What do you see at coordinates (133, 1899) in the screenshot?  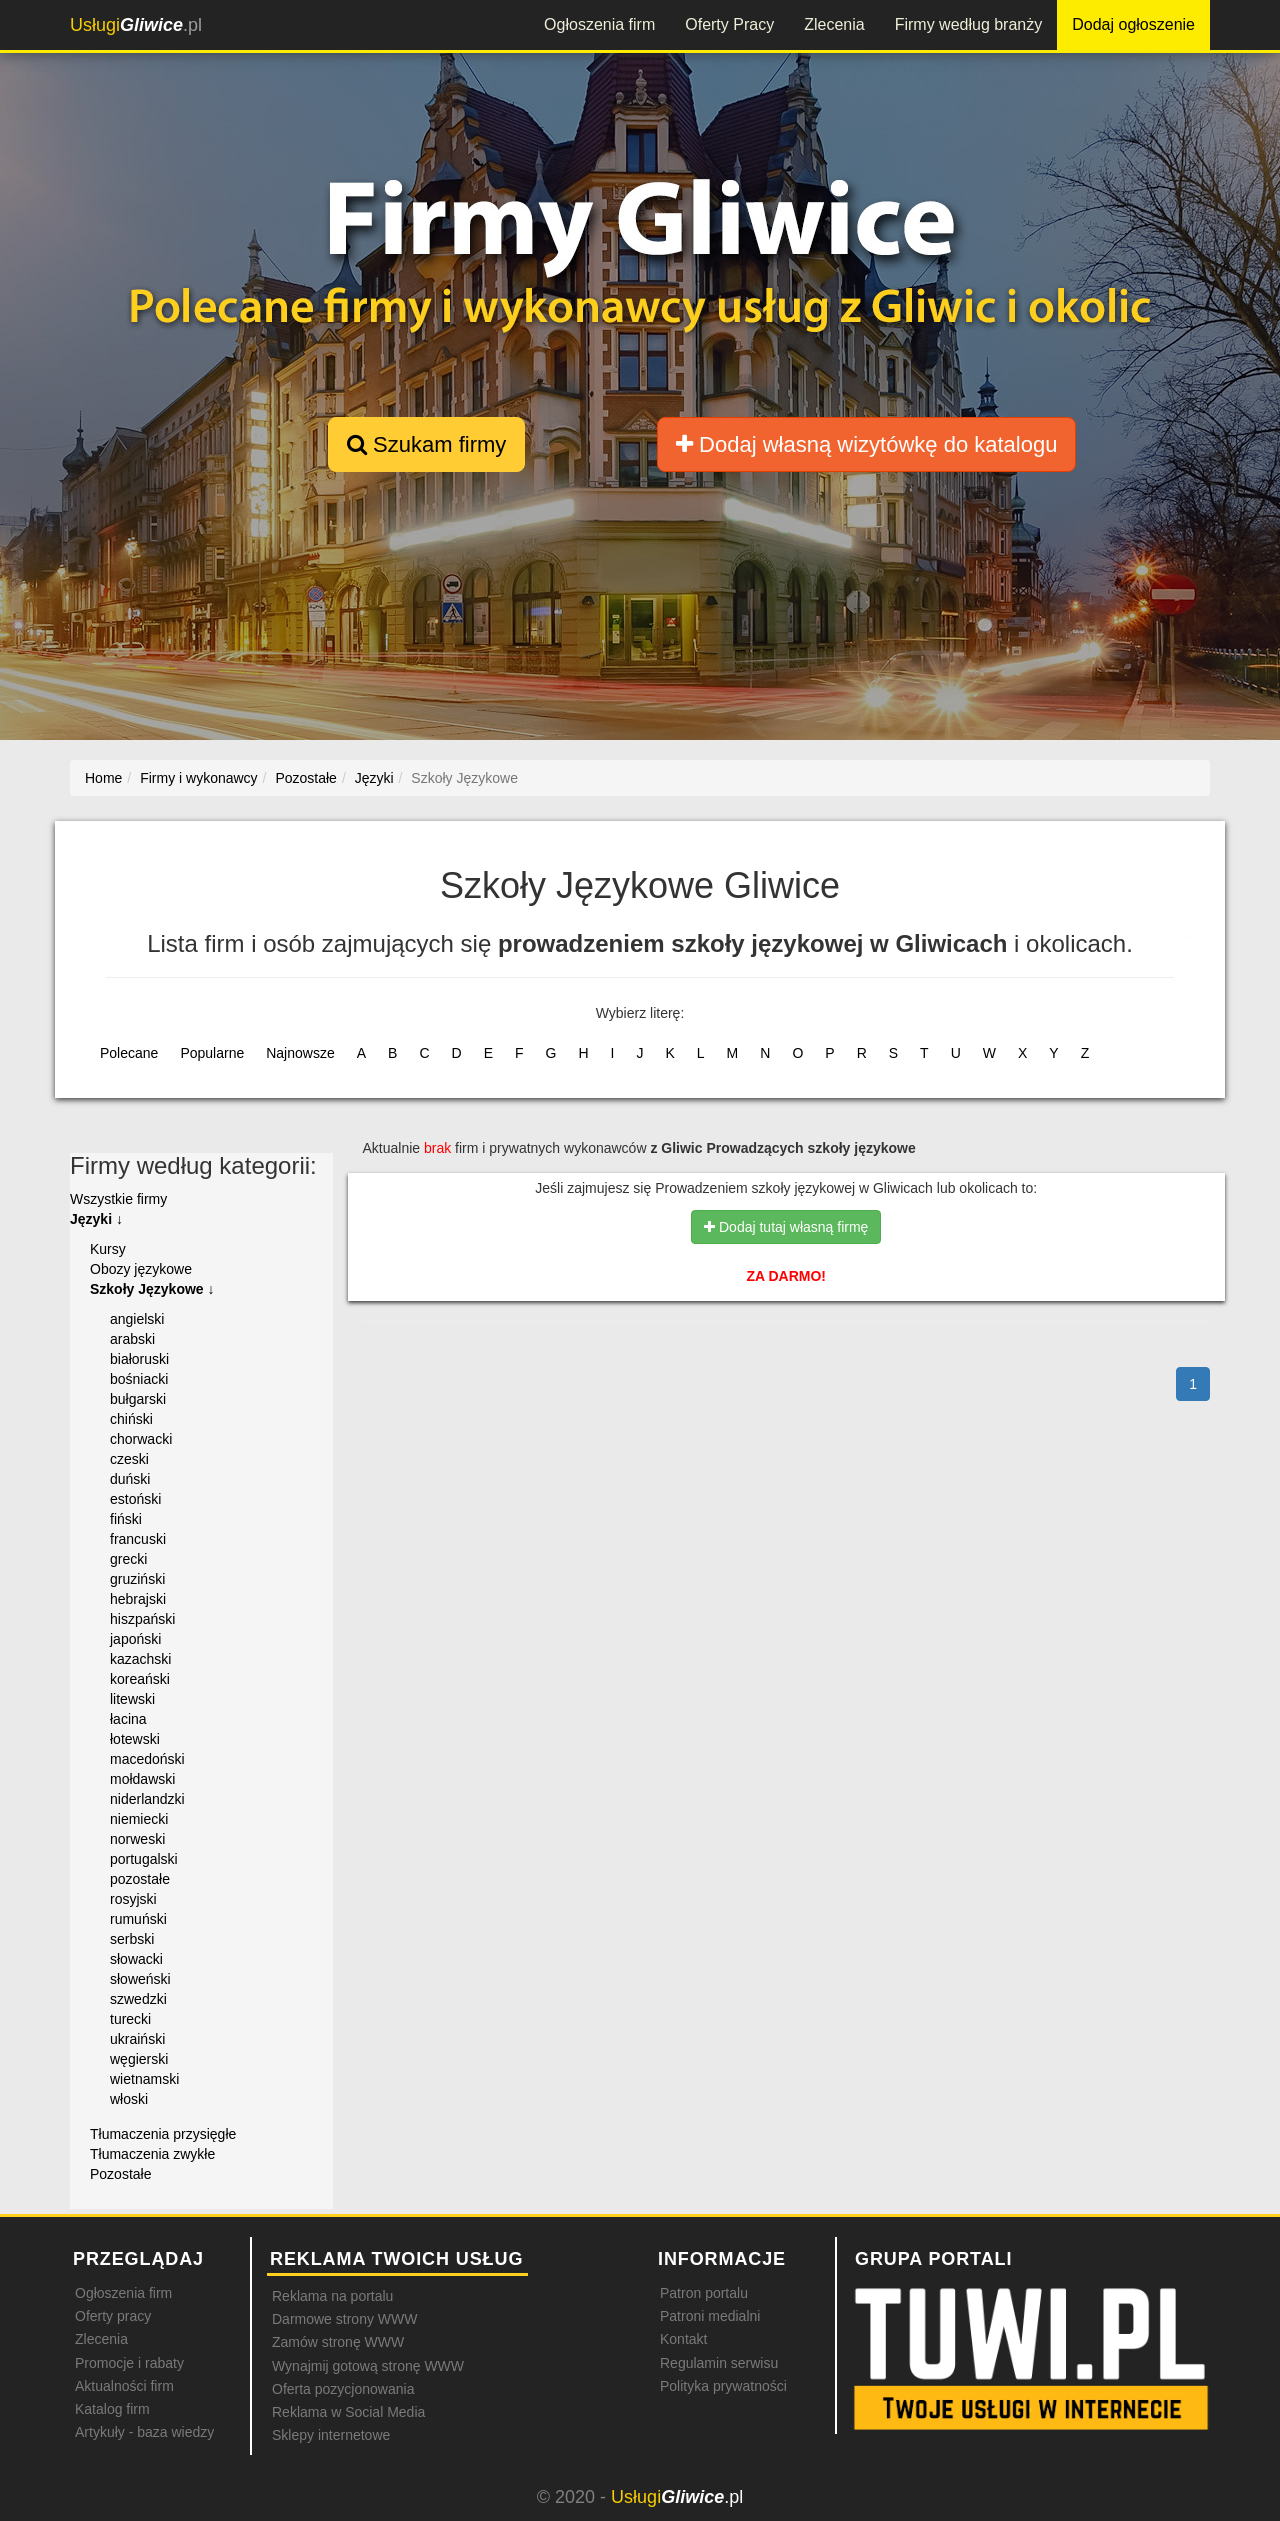 I see `rosyjski` at bounding box center [133, 1899].